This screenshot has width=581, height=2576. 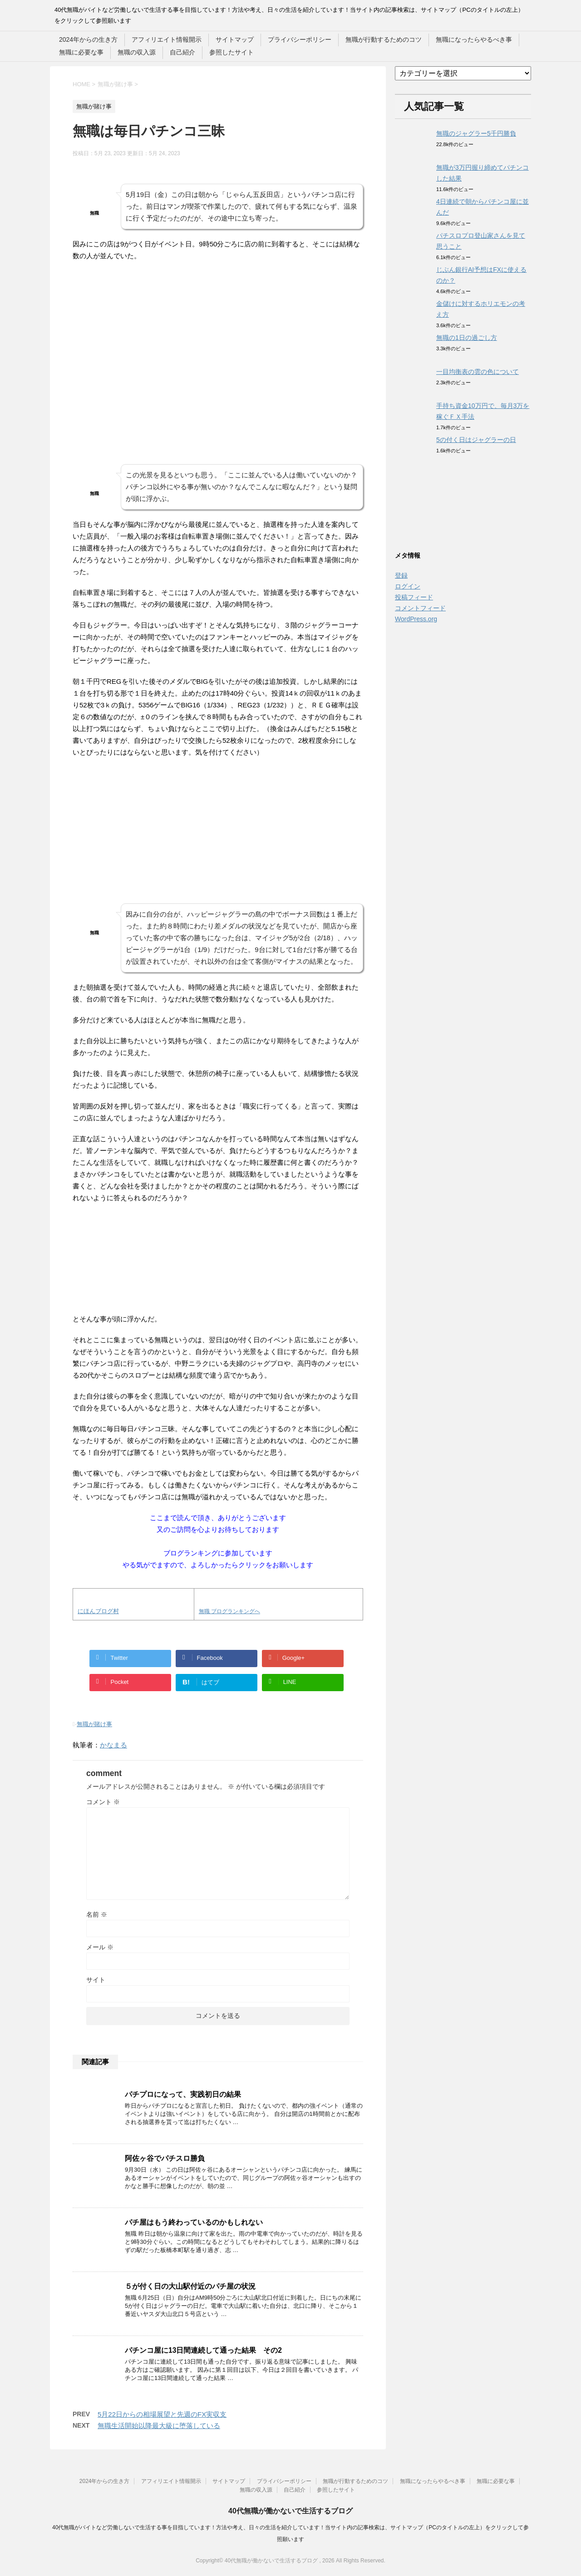 I want to click on コメント, so click(x=103, y=1802).